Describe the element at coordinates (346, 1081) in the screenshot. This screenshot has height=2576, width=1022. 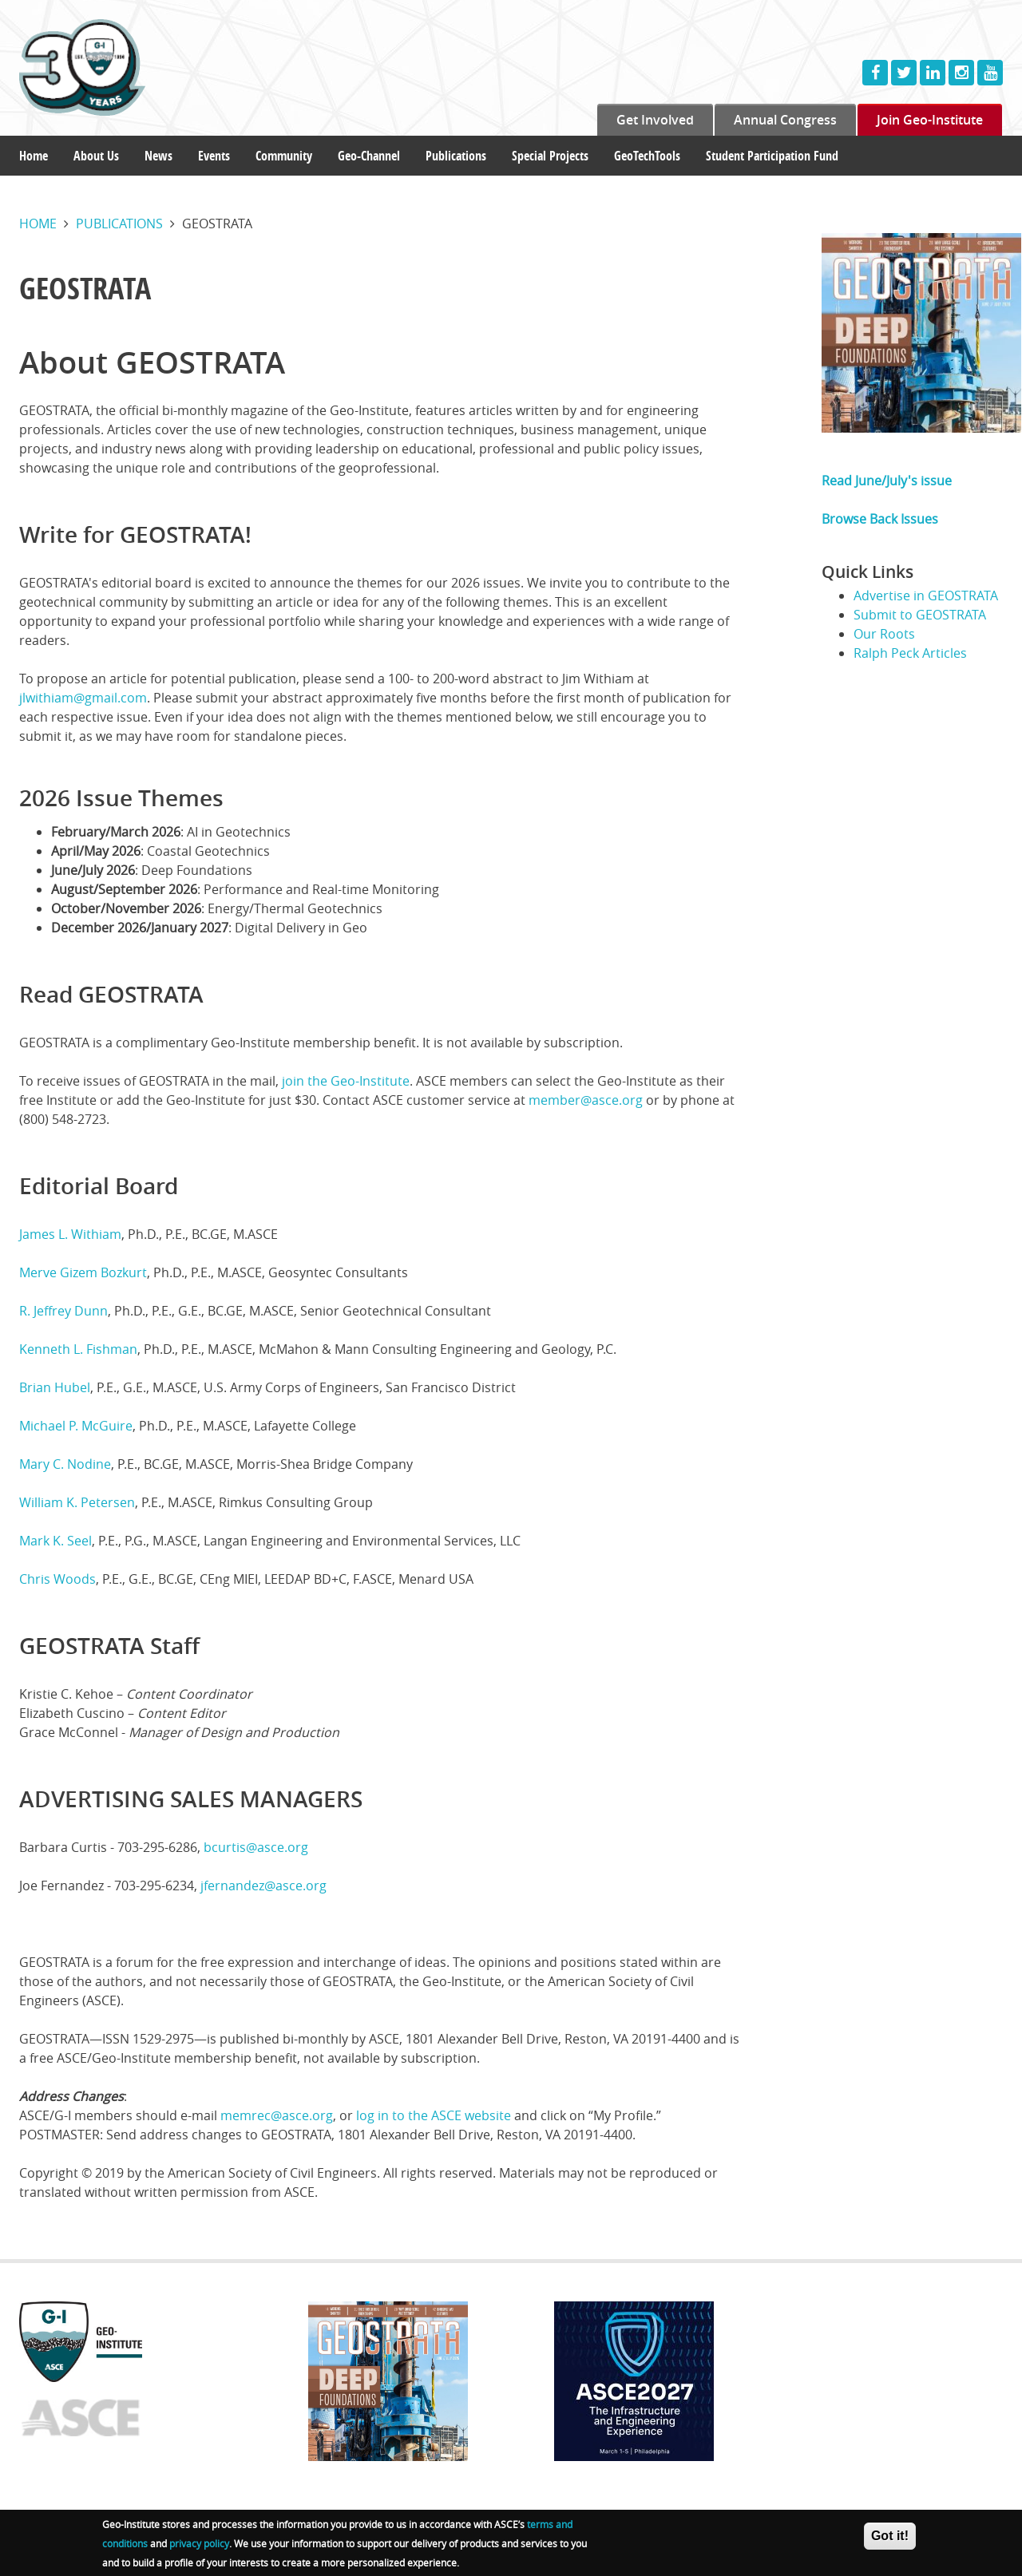
I see `join the Geo-Institute` at that location.